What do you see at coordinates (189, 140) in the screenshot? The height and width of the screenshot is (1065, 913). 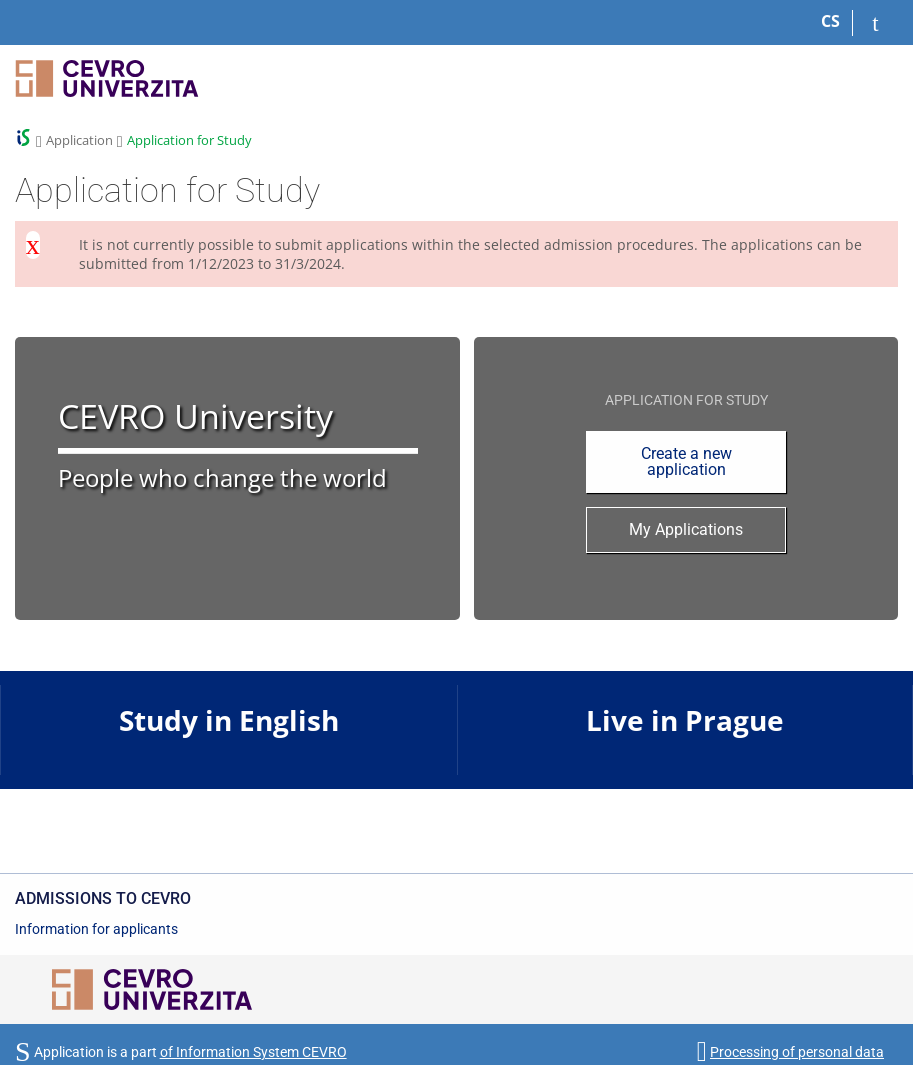 I see `Application for Study` at bounding box center [189, 140].